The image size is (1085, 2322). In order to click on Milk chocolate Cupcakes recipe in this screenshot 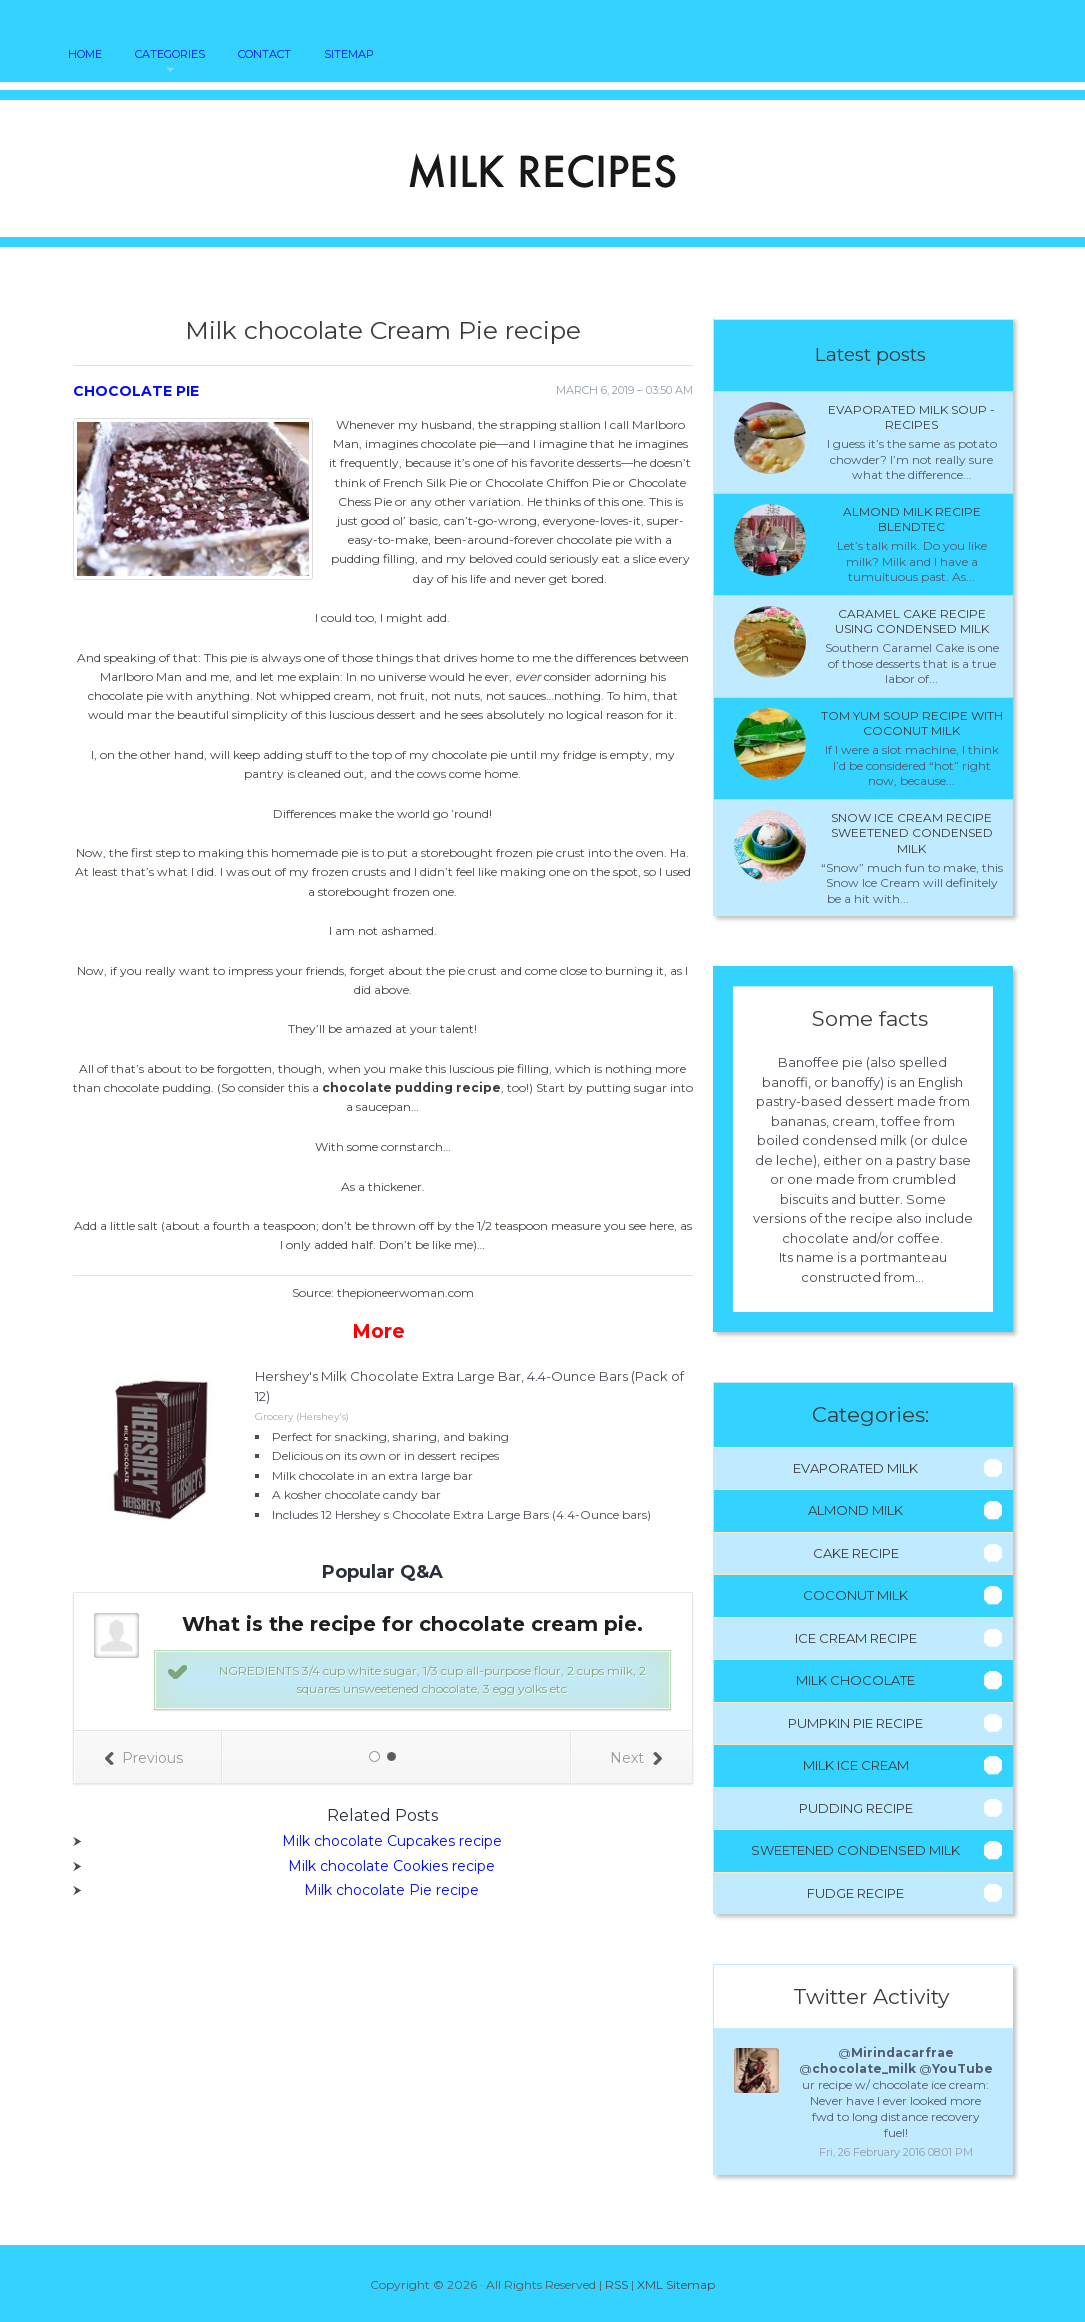, I will do `click(392, 1841)`.